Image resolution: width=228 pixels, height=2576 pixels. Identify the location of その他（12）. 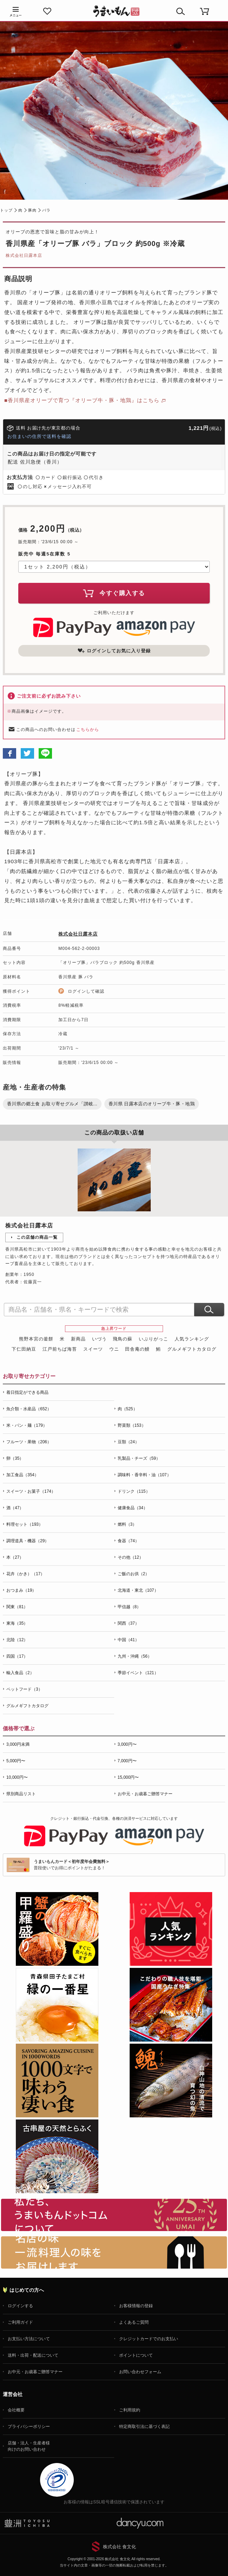
(130, 1557).